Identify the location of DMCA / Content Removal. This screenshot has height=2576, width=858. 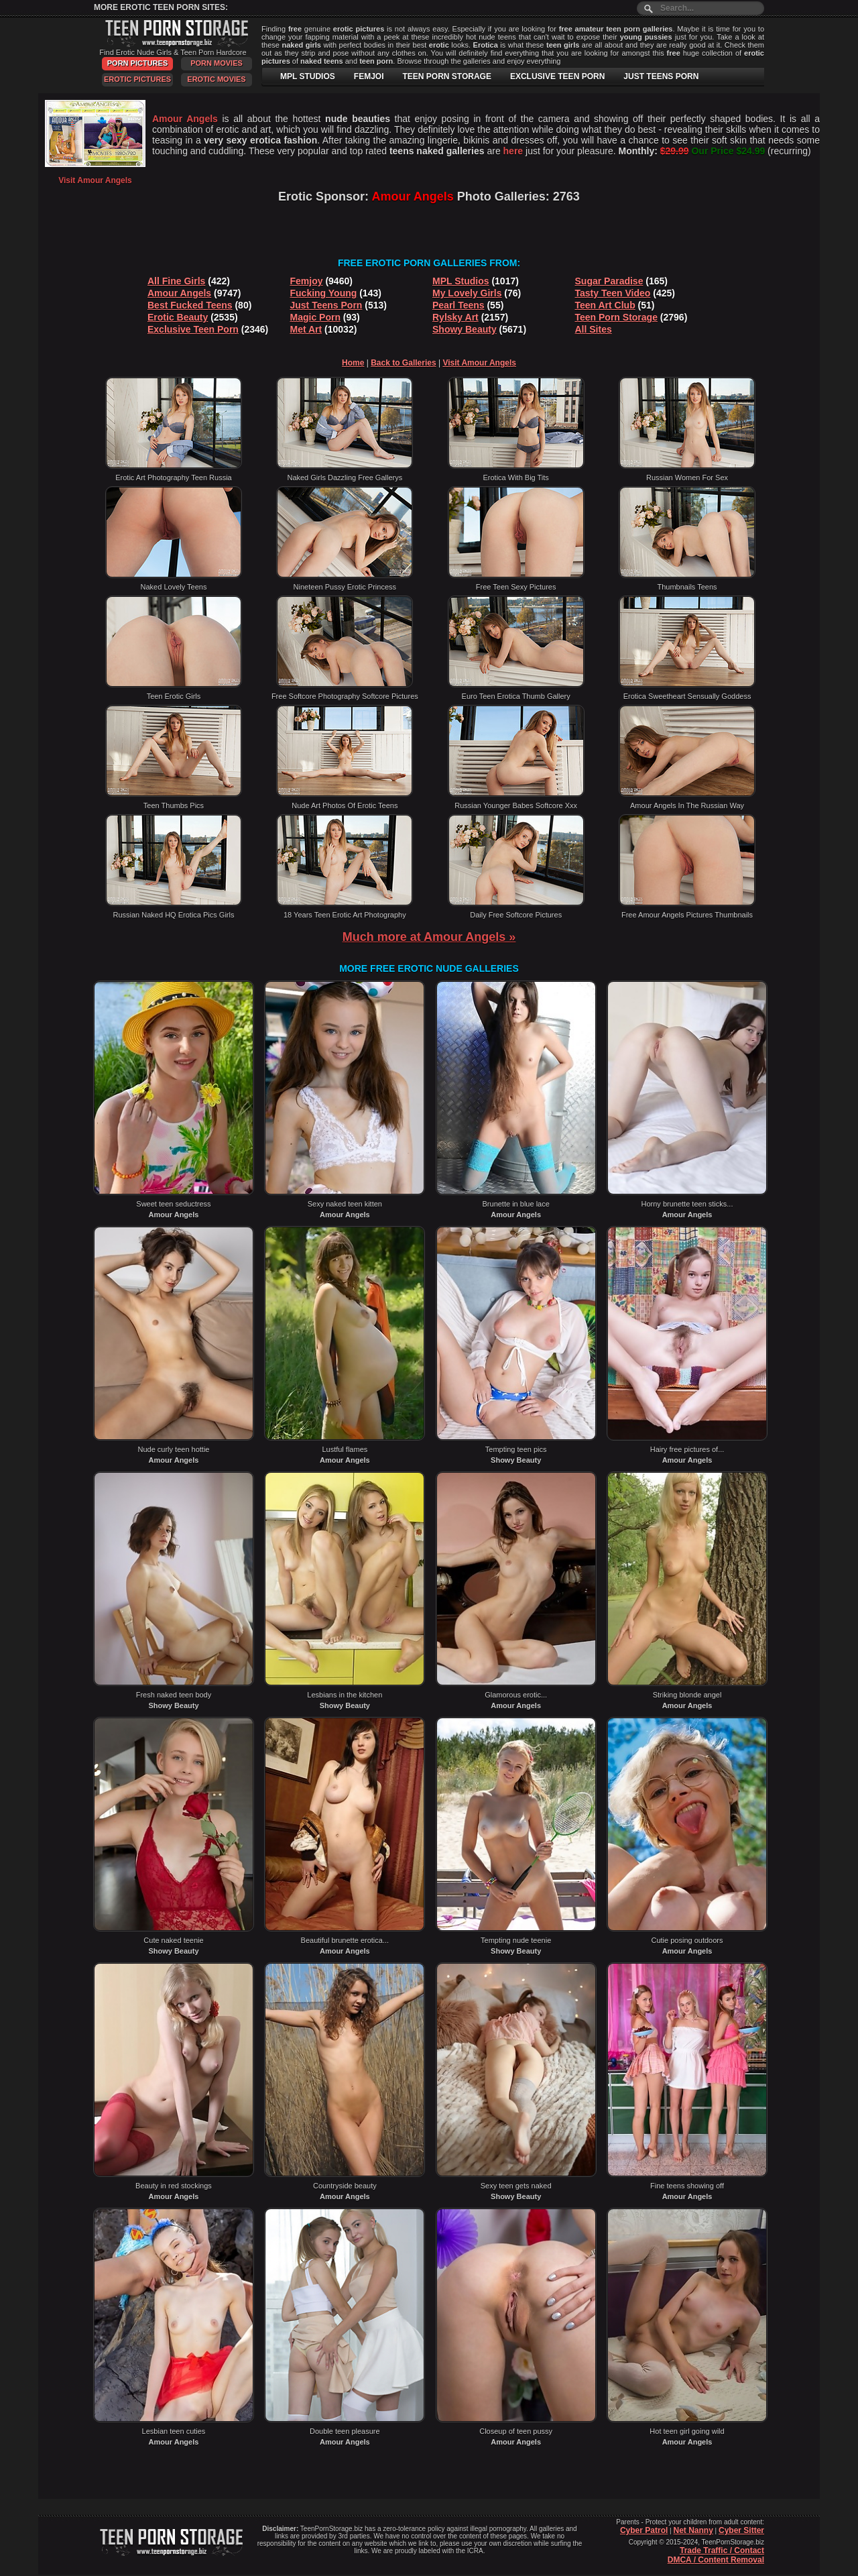
(716, 2560).